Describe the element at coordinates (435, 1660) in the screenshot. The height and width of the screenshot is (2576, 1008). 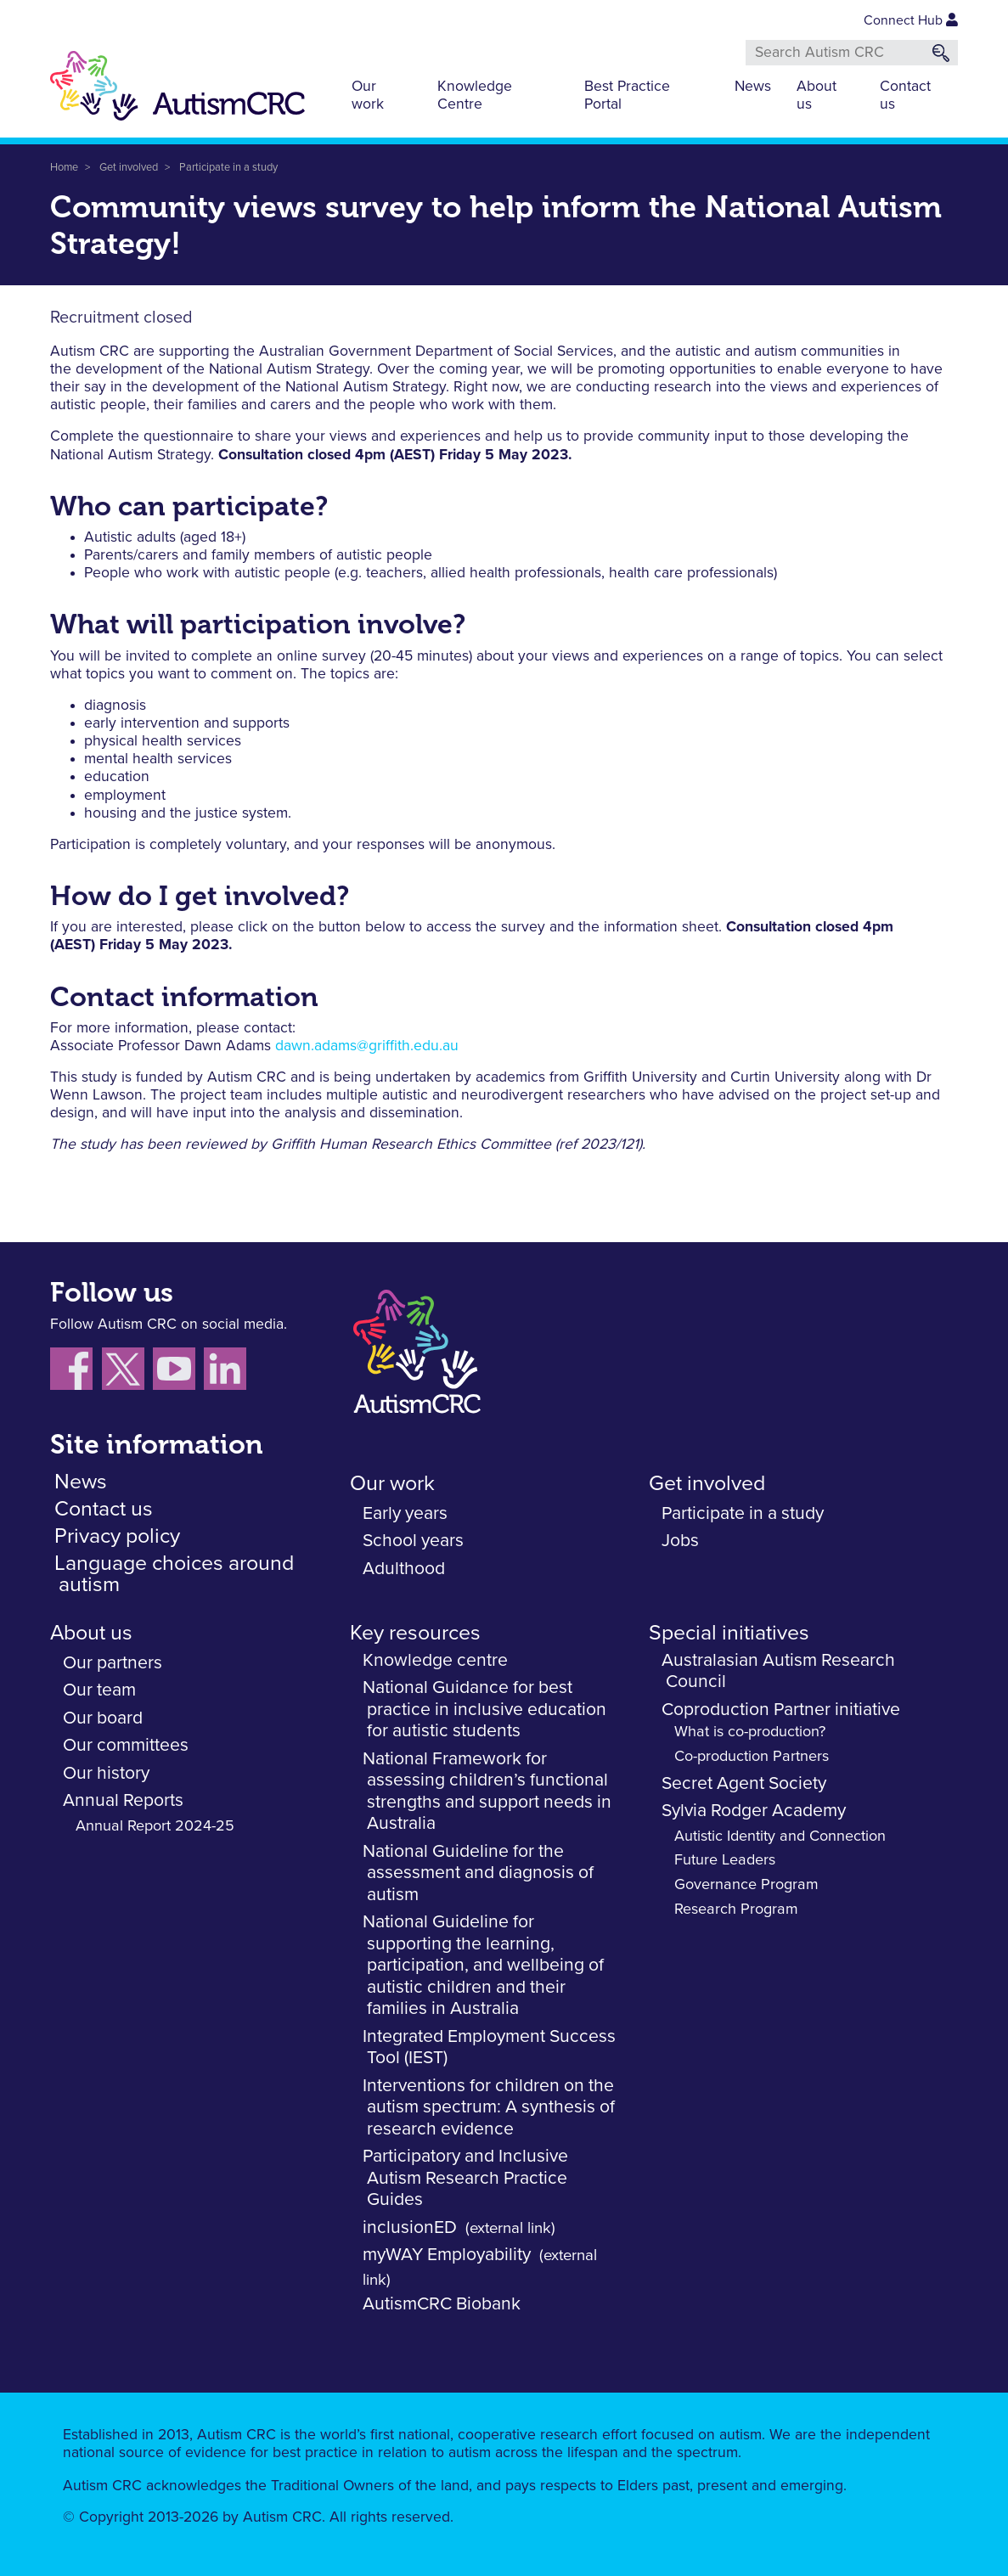
I see `Knowledge centre` at that location.